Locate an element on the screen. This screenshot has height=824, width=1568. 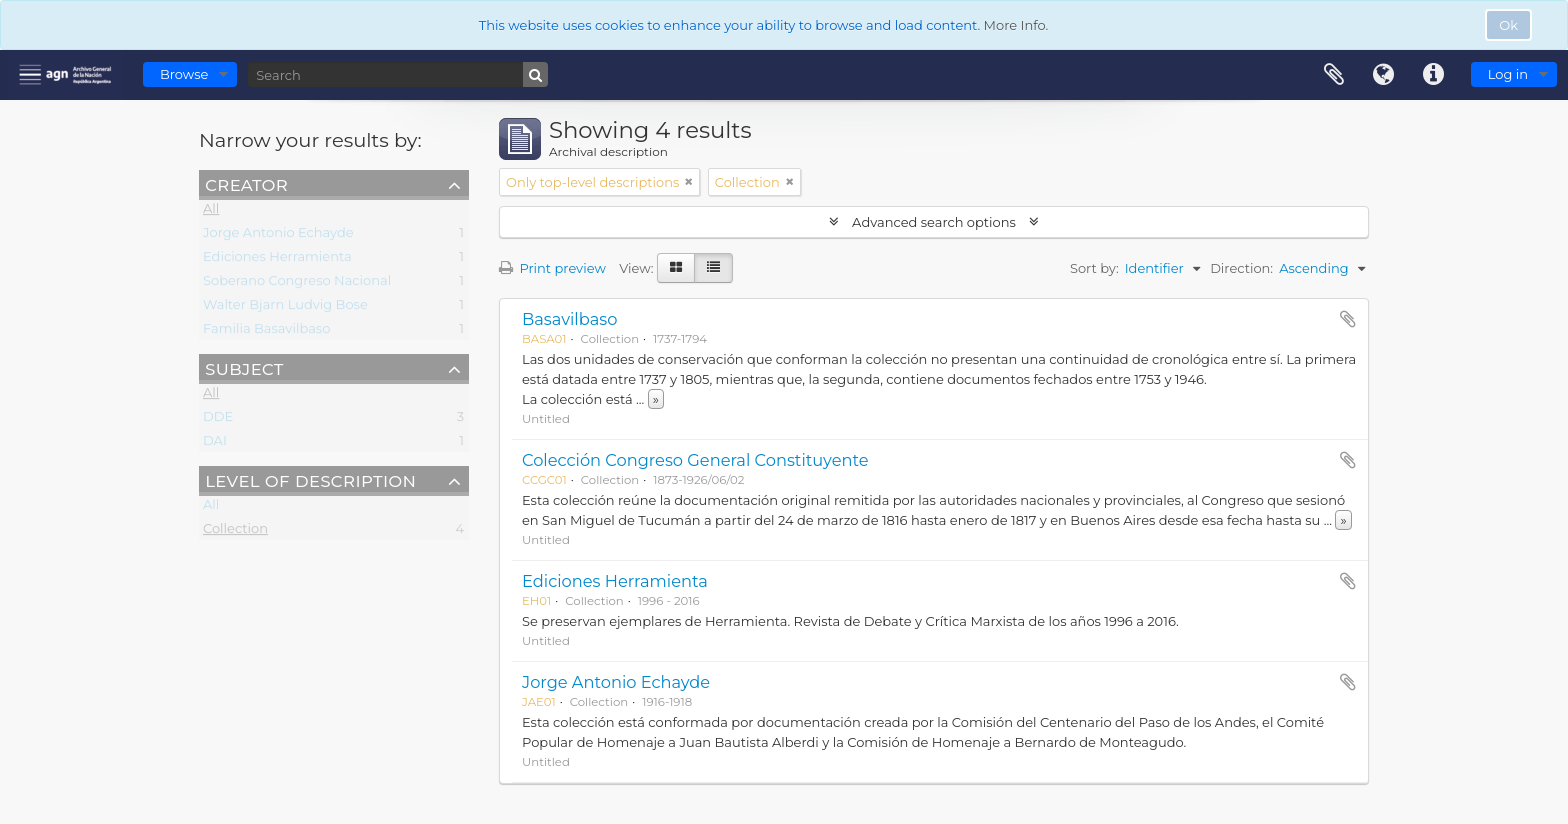
Clipboard is located at coordinates (1334, 75).